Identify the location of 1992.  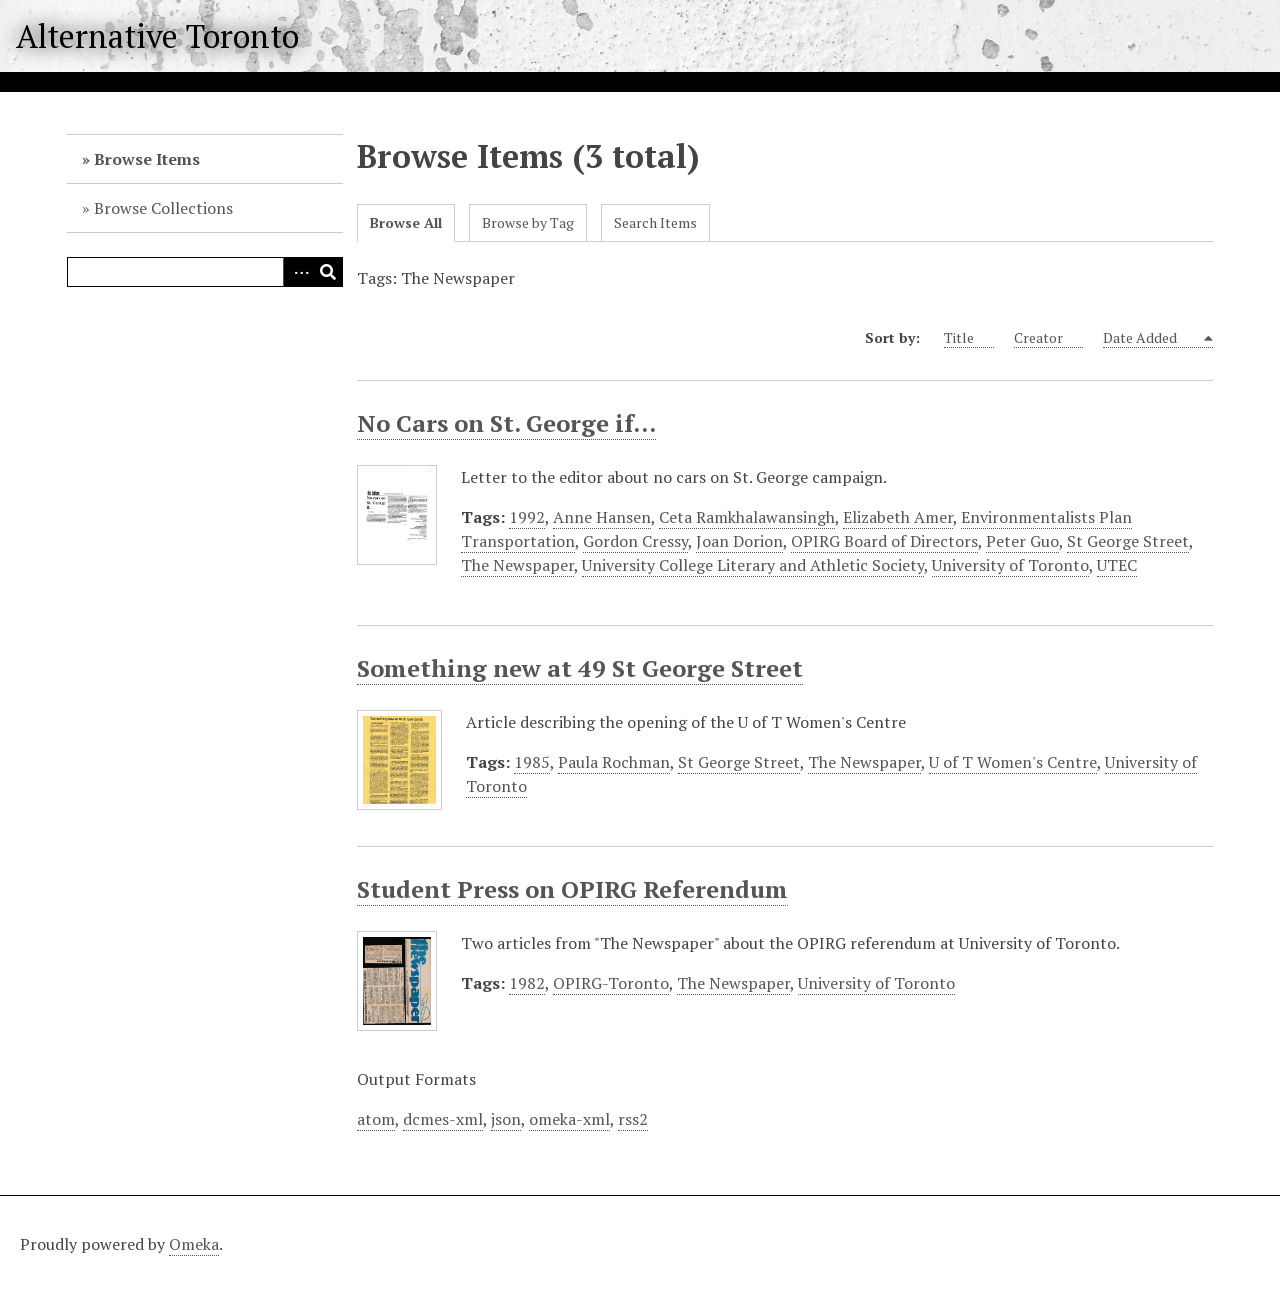
(527, 517).